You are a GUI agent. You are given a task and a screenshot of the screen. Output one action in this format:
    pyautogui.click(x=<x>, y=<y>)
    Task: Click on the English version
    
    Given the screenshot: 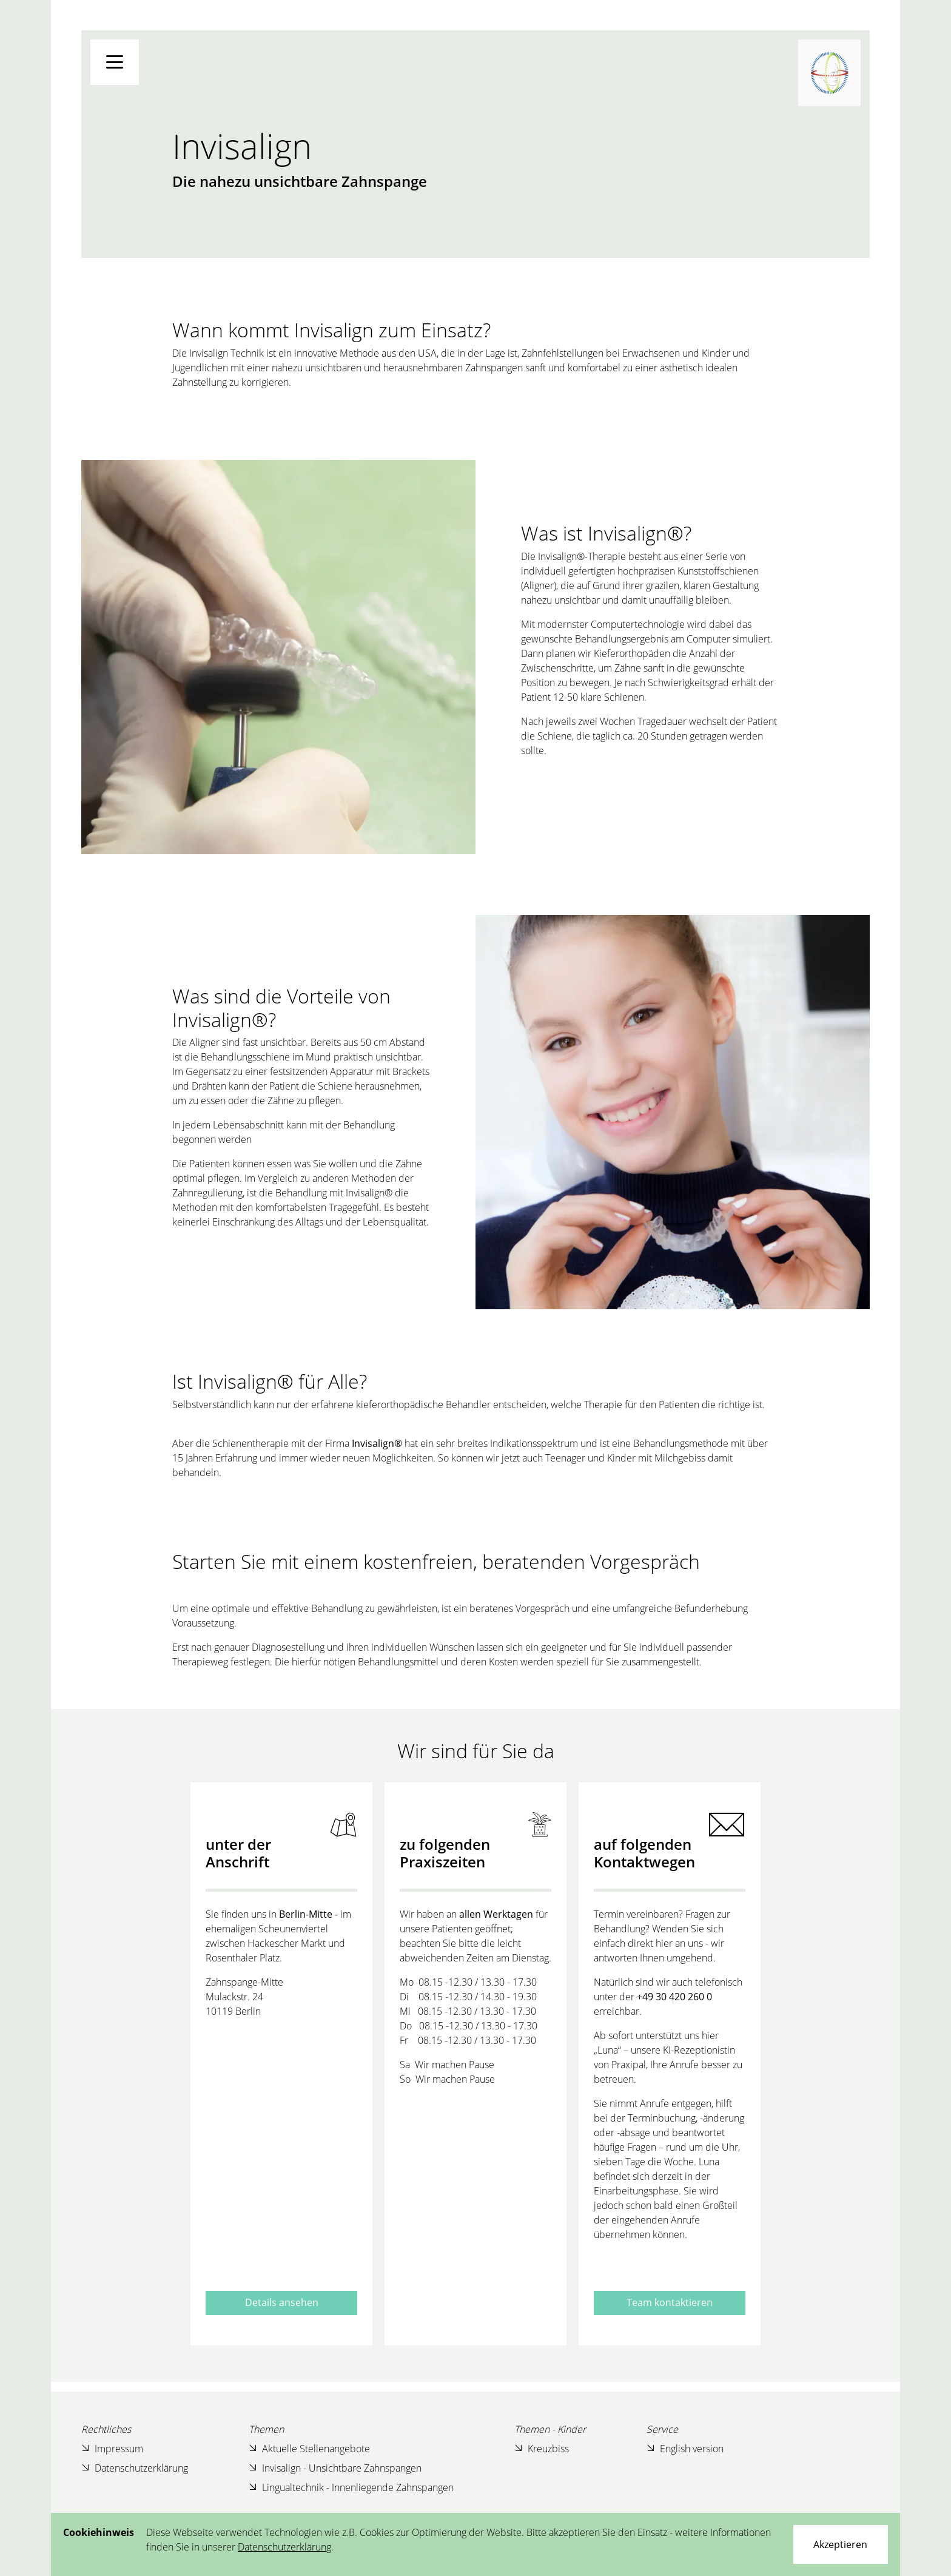 What is the action you would take?
    pyautogui.click(x=685, y=2449)
    